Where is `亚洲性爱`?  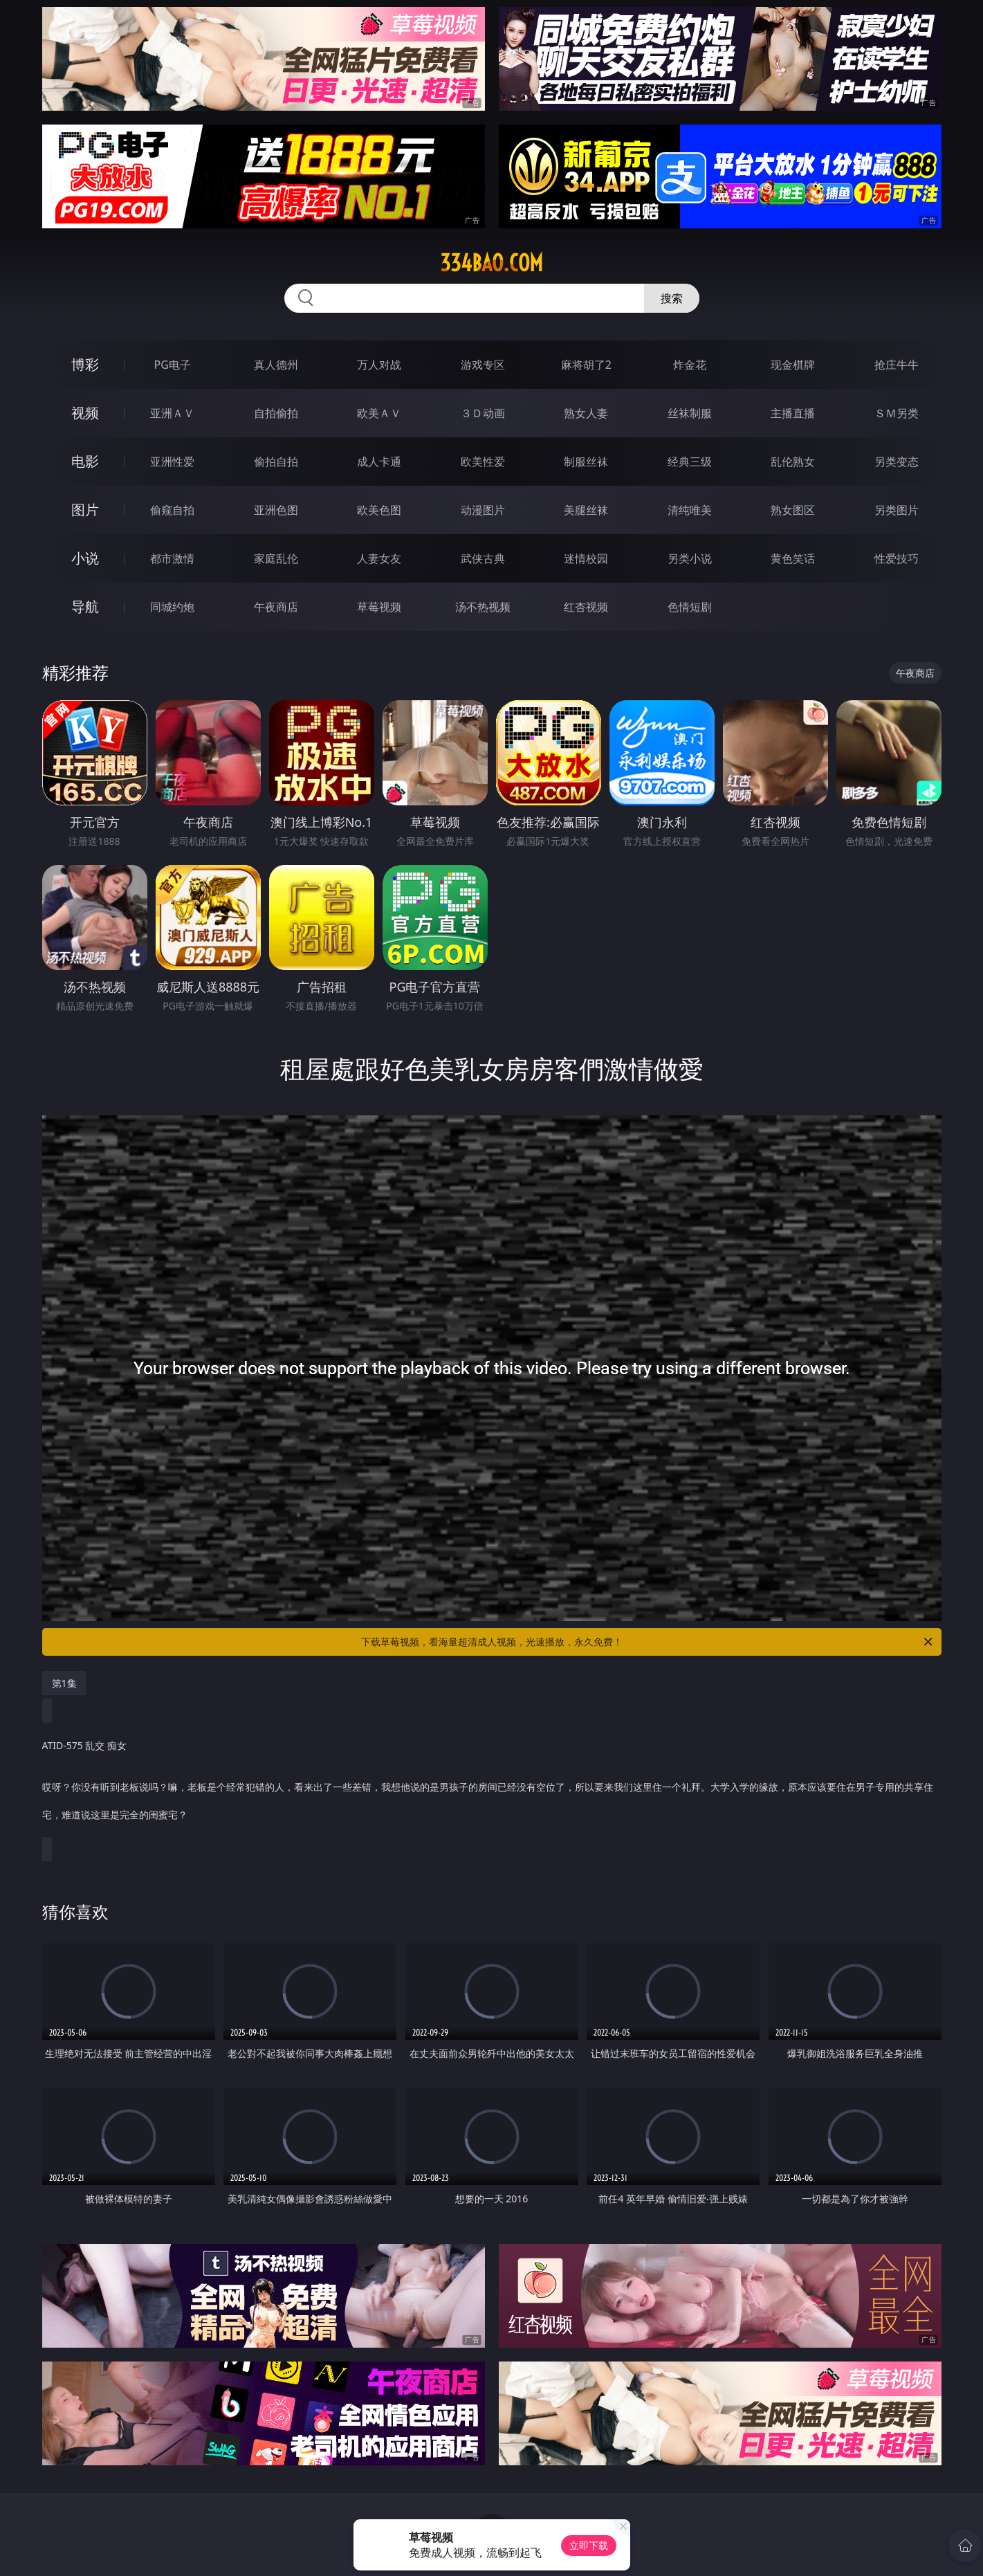 亚洲性爱 is located at coordinates (172, 461).